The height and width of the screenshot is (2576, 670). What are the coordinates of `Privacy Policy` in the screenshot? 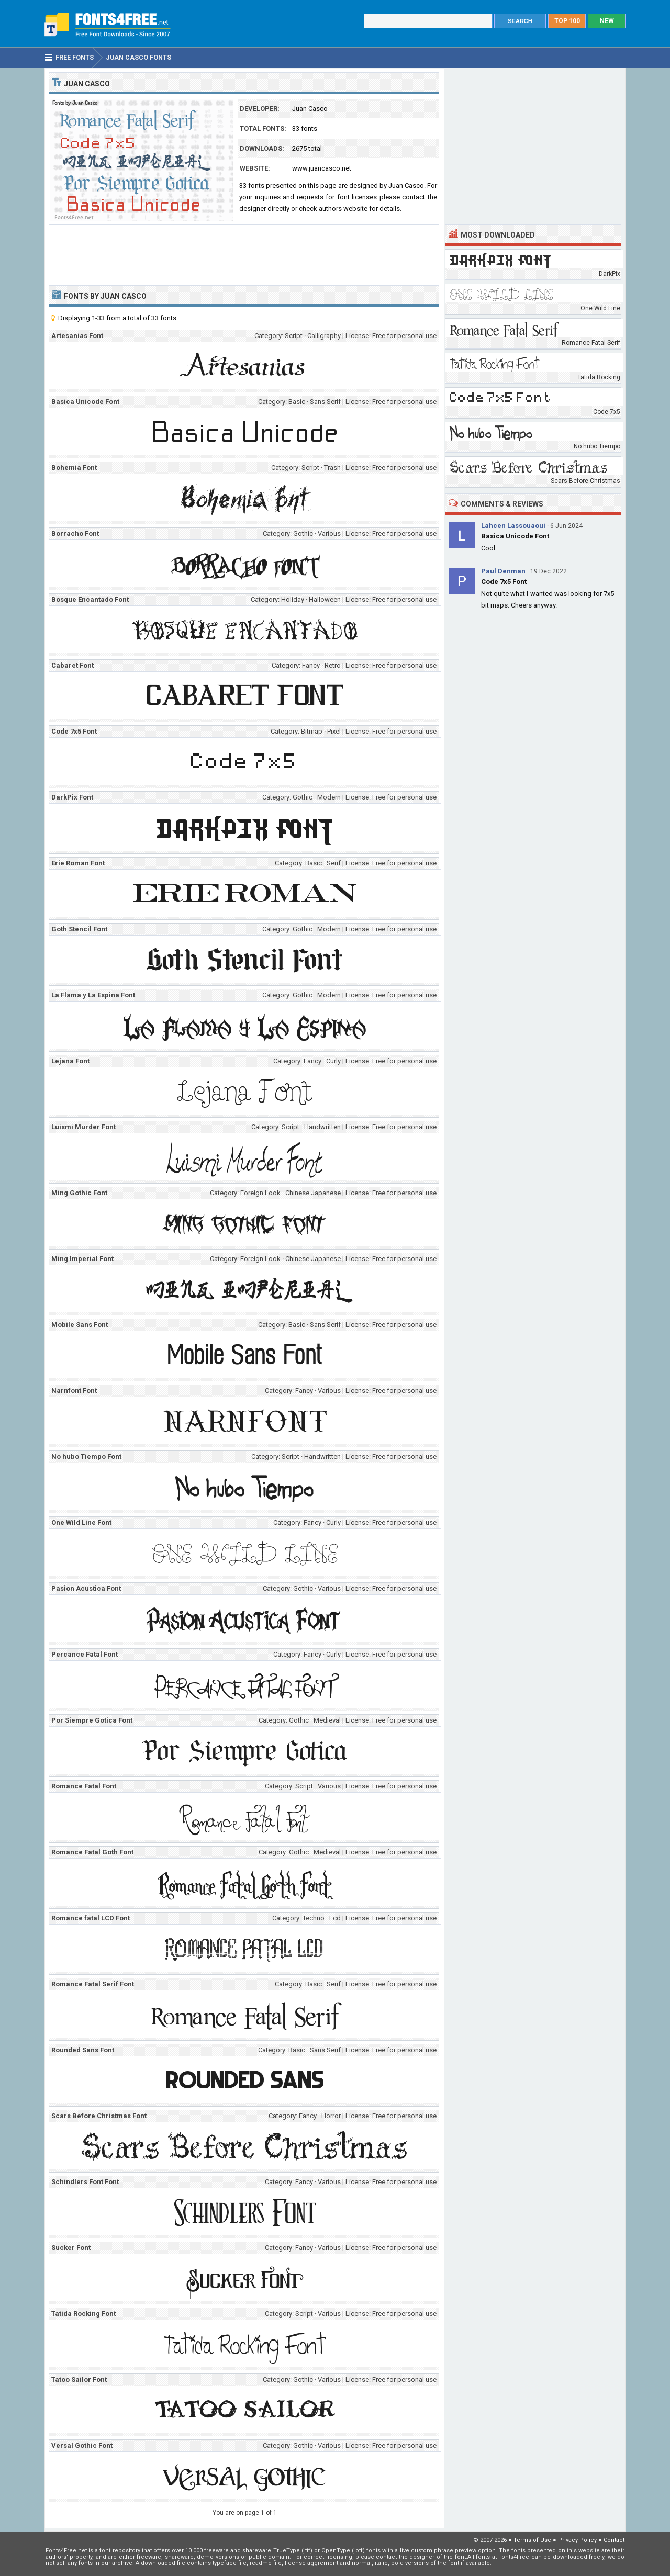 It's located at (577, 2540).